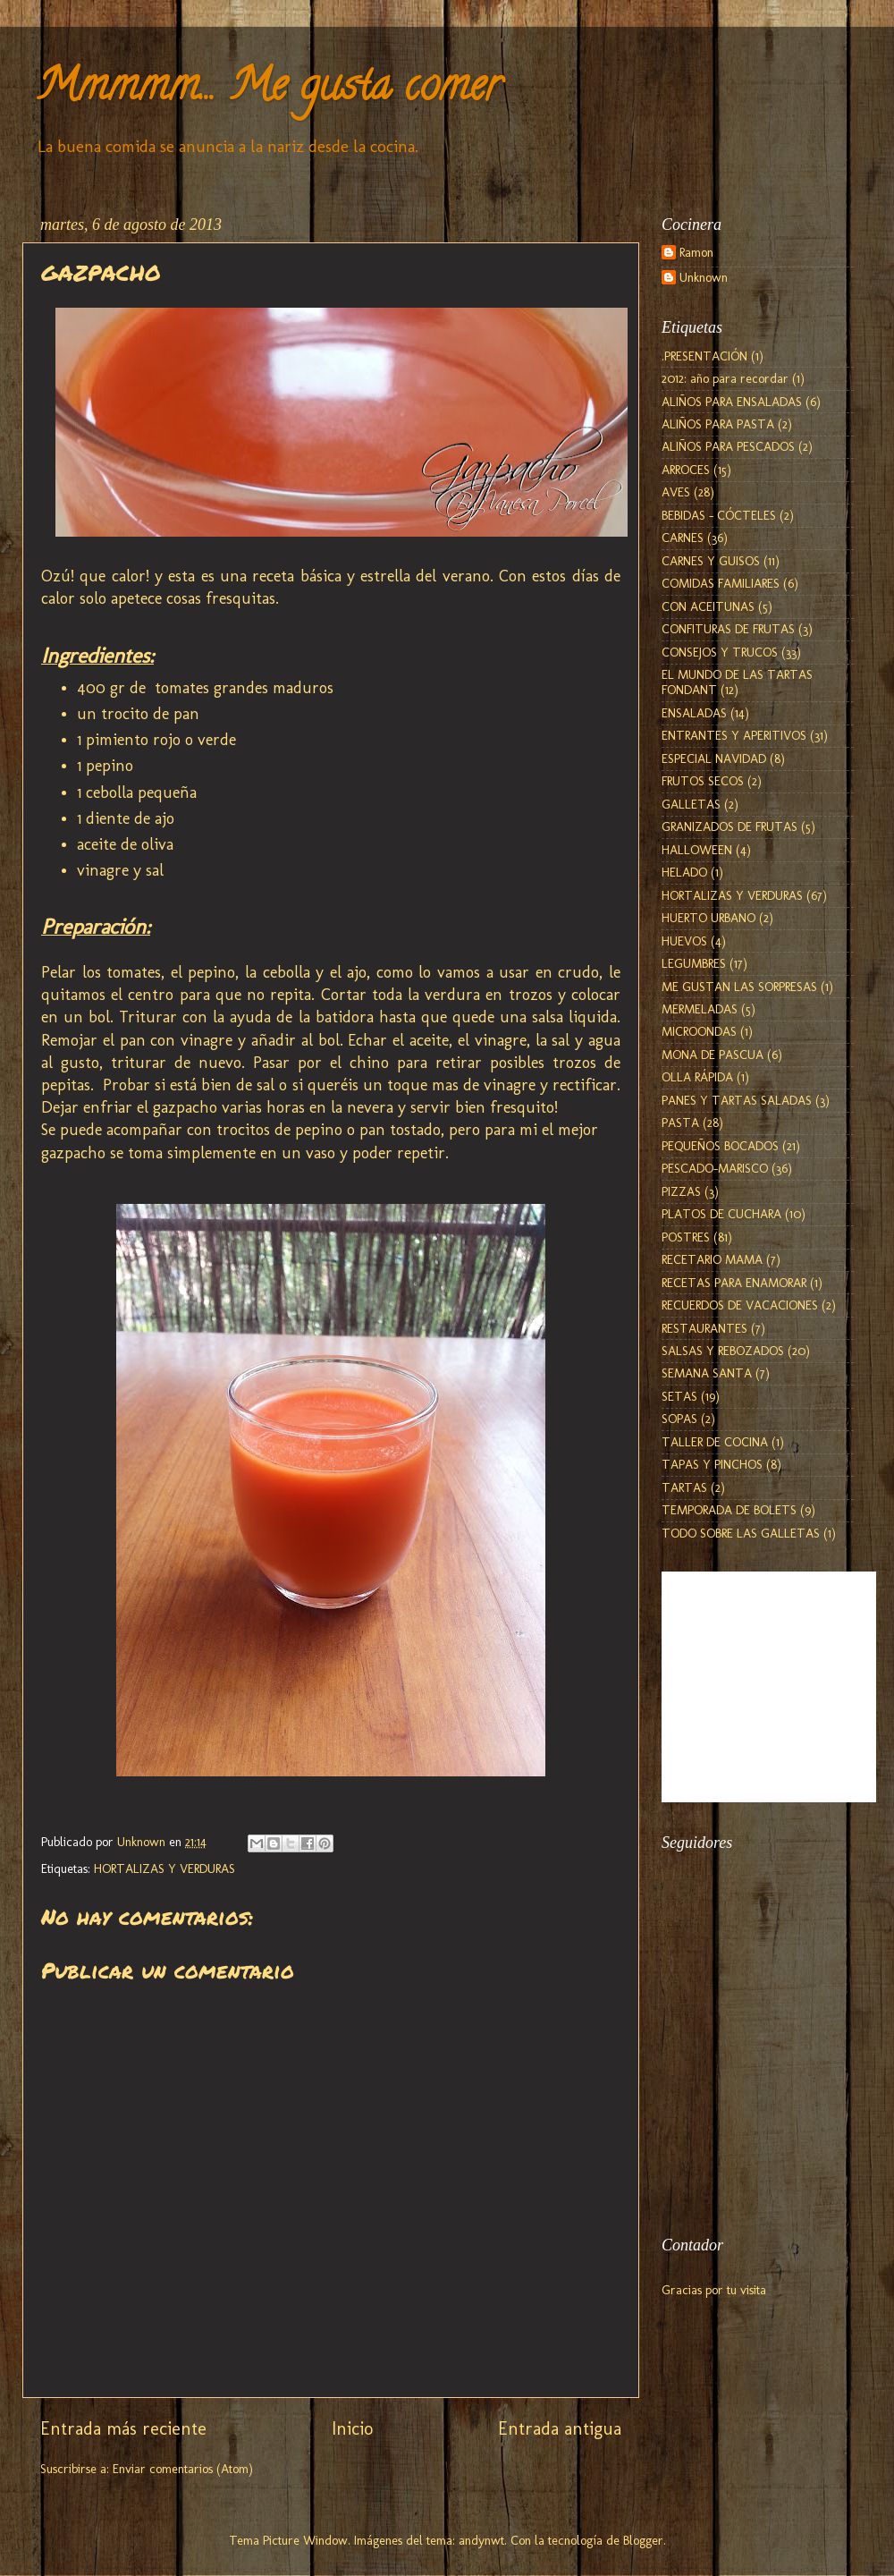 This screenshot has height=2576, width=894. I want to click on ARROCES, so click(686, 470).